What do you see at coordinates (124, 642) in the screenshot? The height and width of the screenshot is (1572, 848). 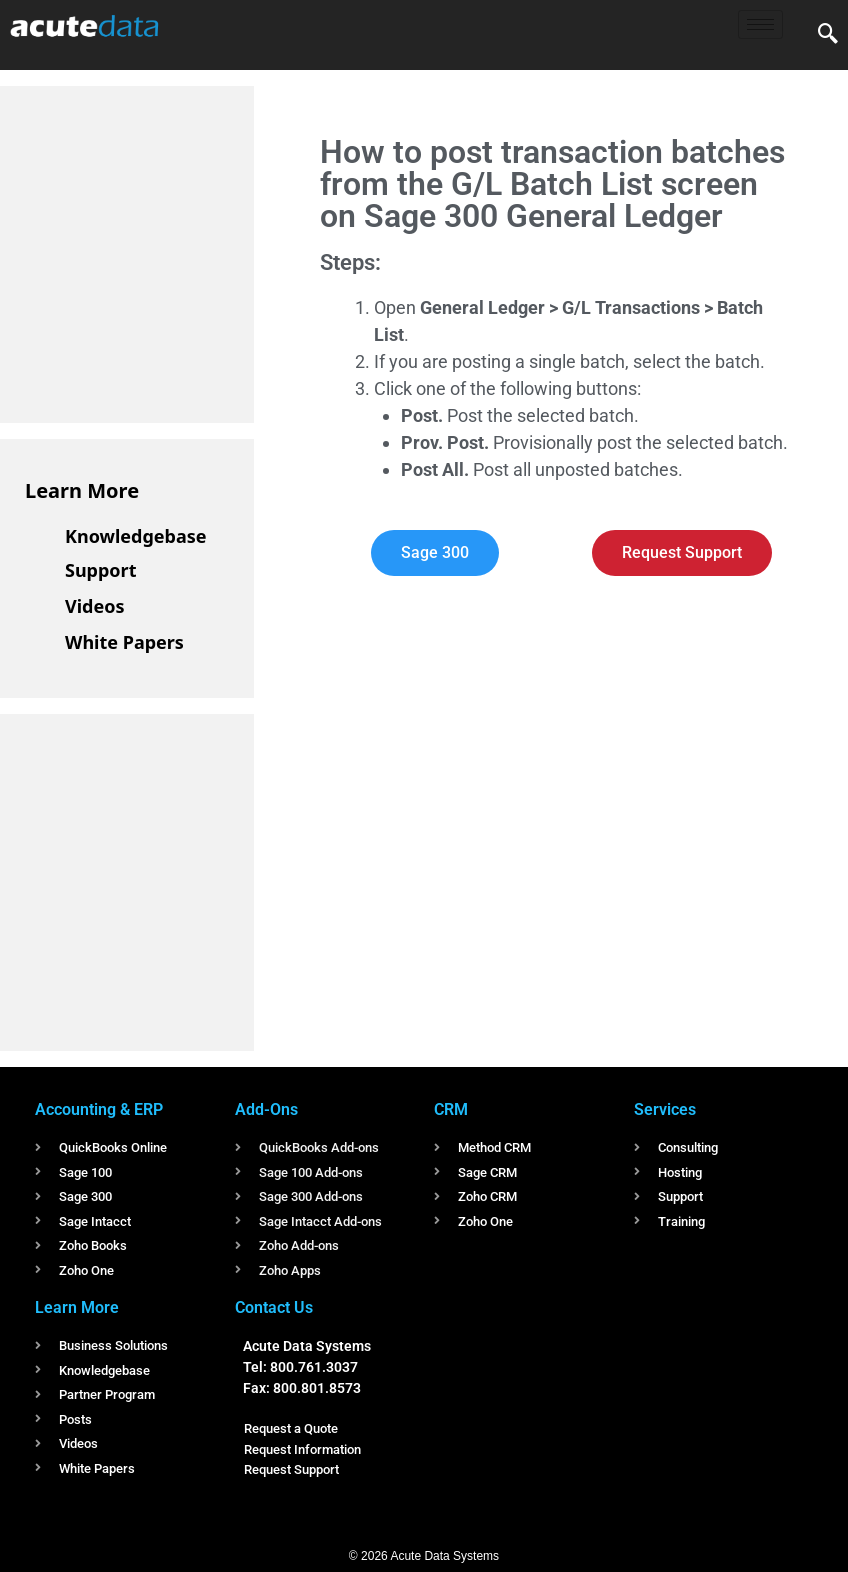 I see `White Papers` at bounding box center [124, 642].